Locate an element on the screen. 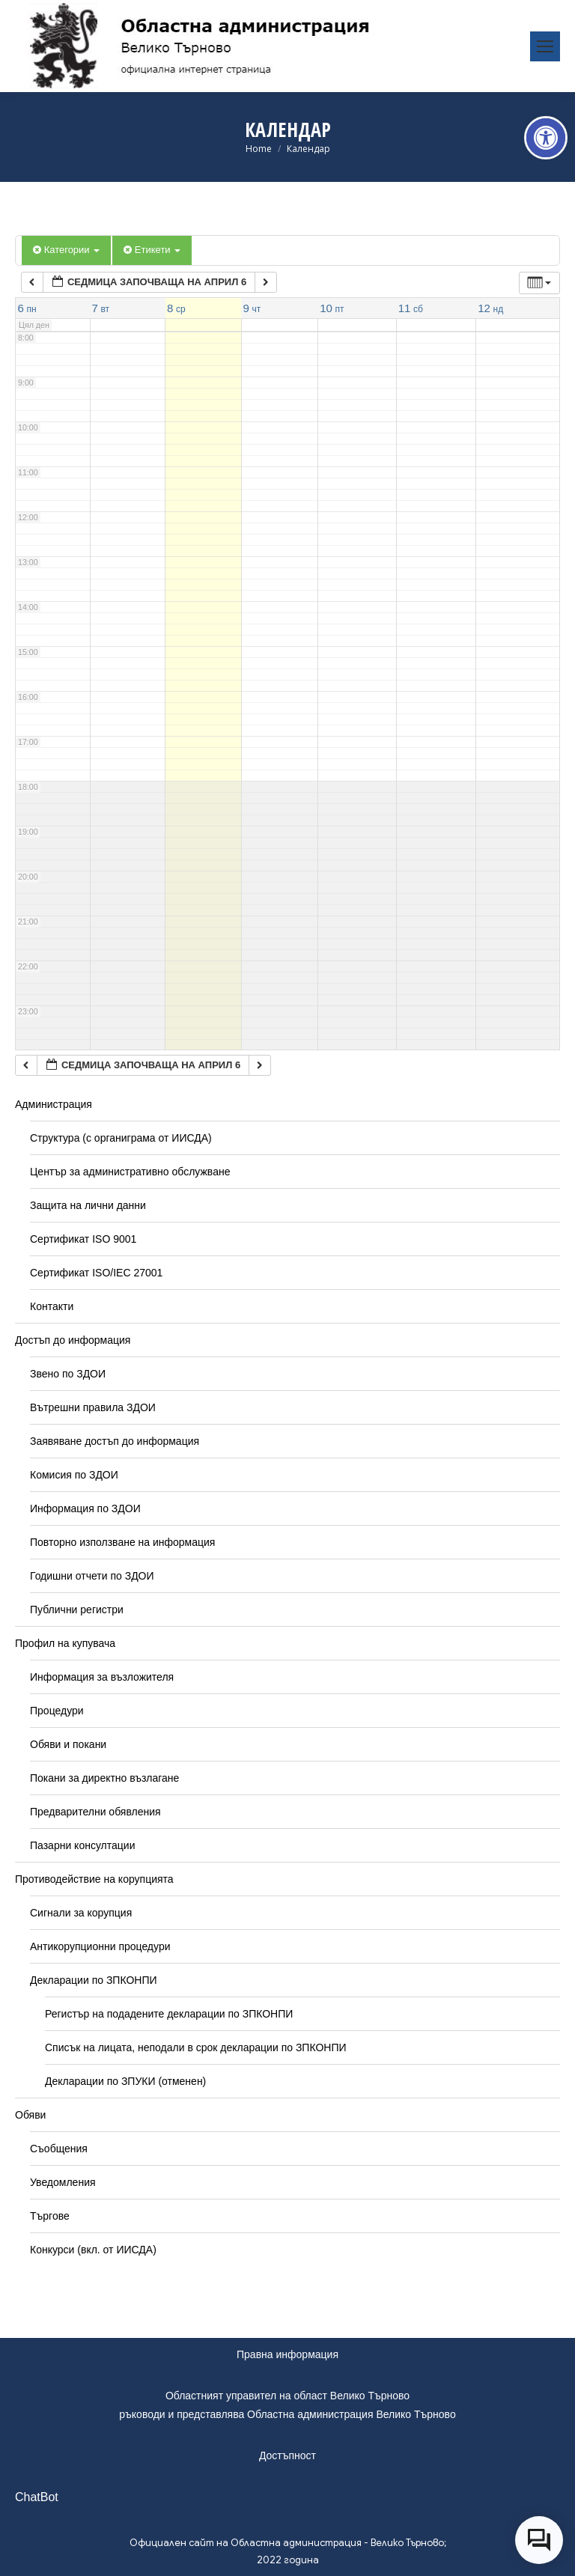 This screenshot has height=2576, width=575. Противодействие на корупцията [link] is located at coordinates (94, 1879).